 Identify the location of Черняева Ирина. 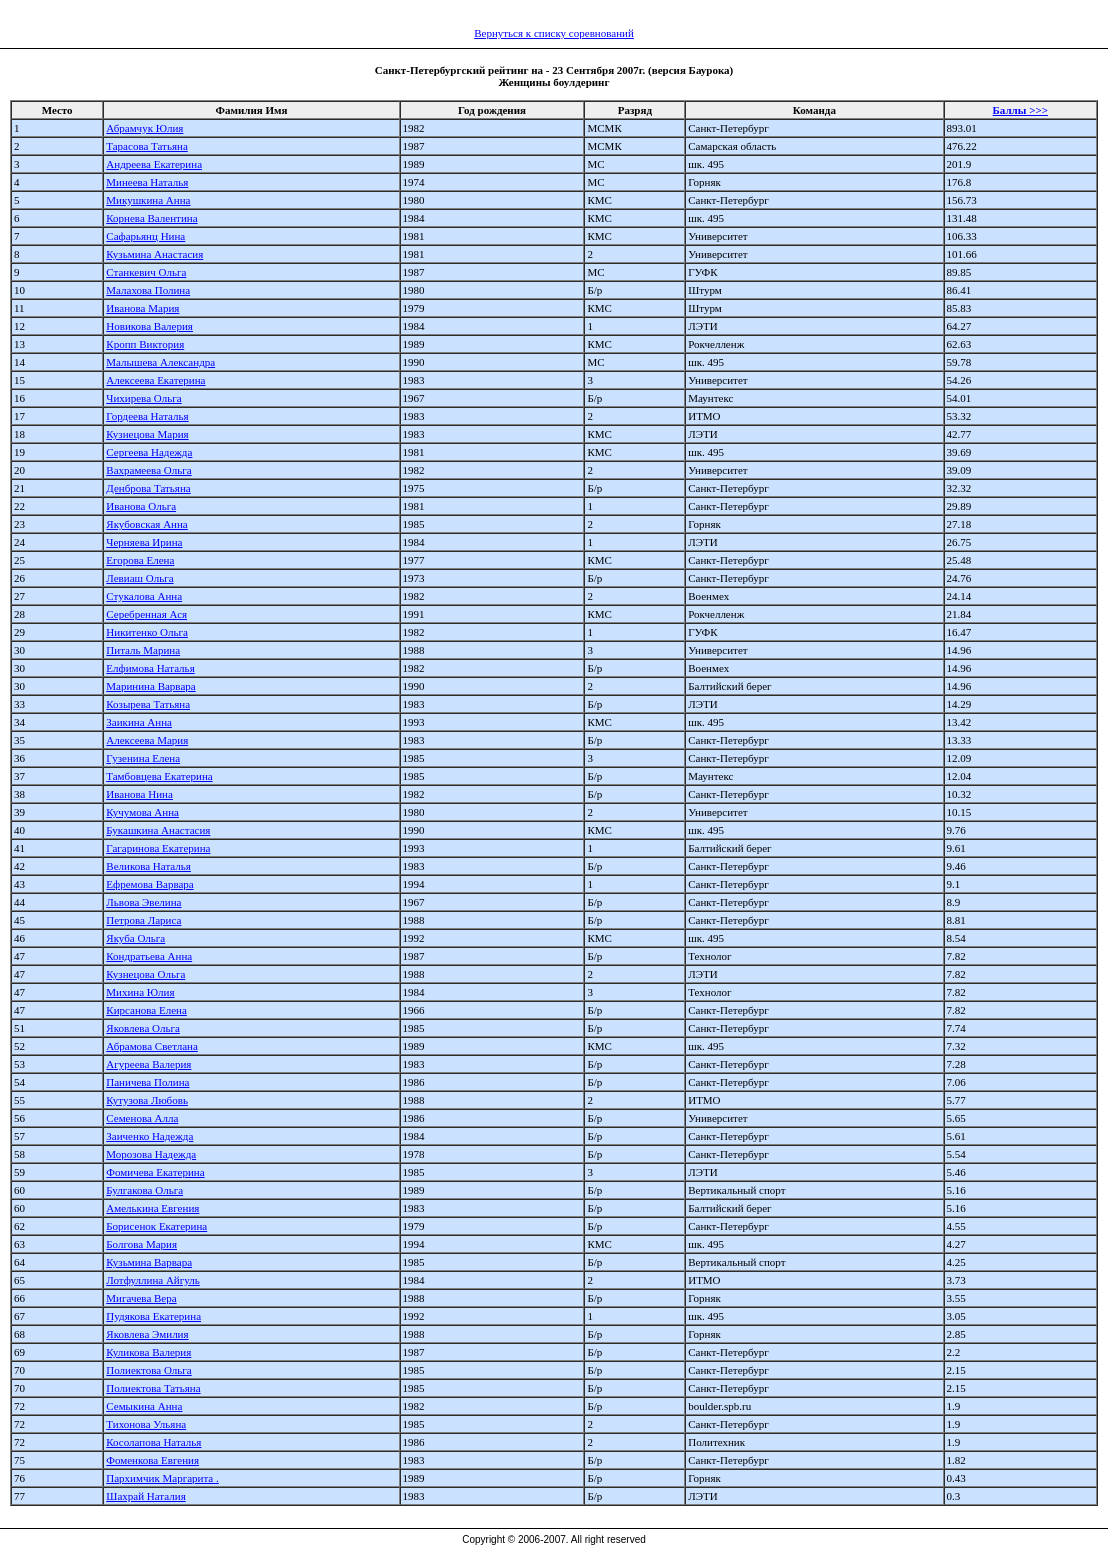
(144, 542).